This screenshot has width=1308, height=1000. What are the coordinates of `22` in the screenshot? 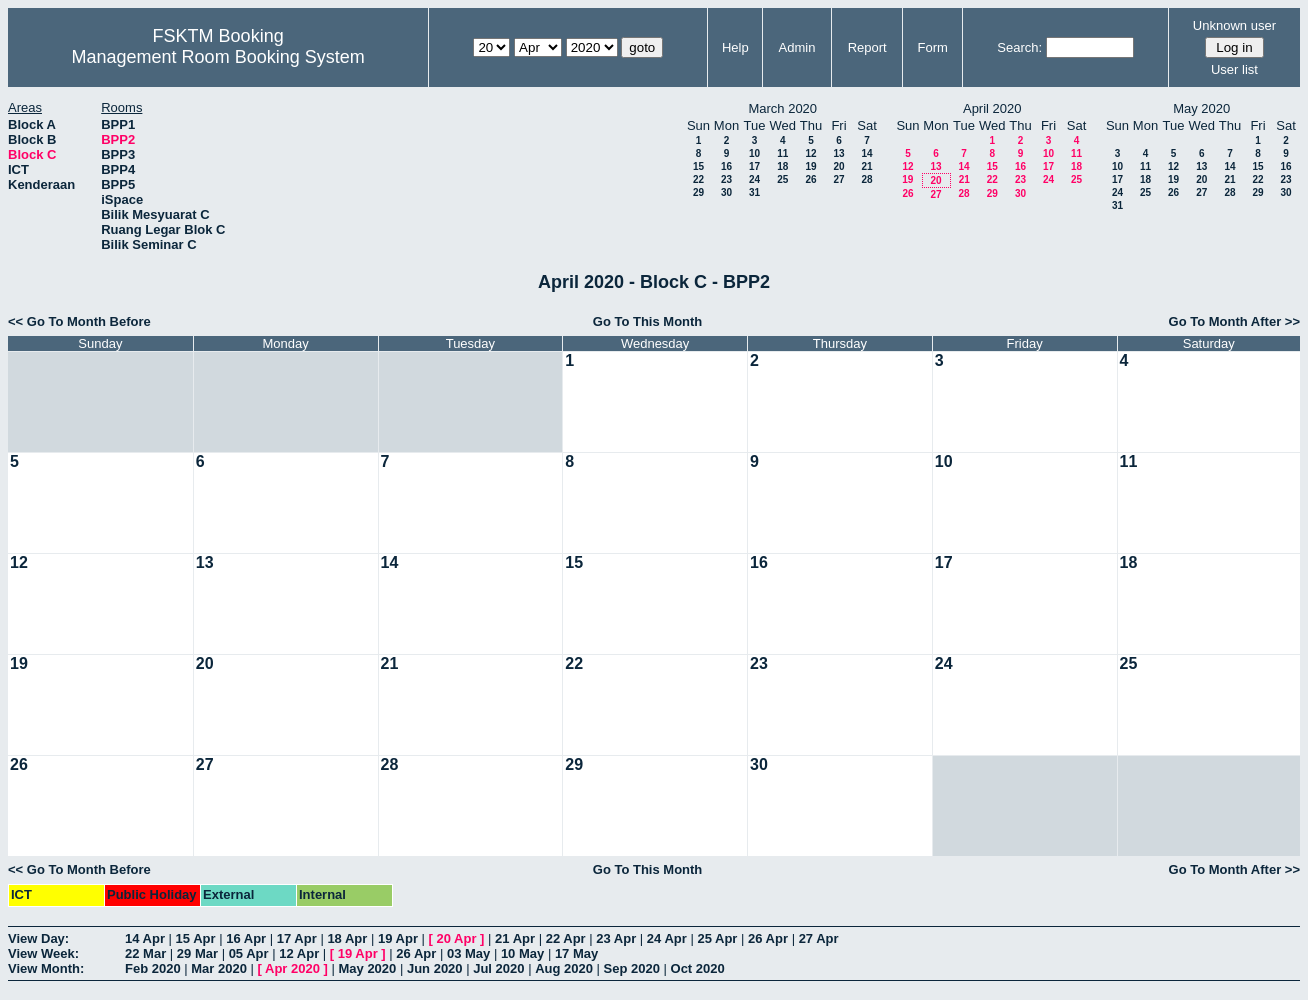 It's located at (698, 179).